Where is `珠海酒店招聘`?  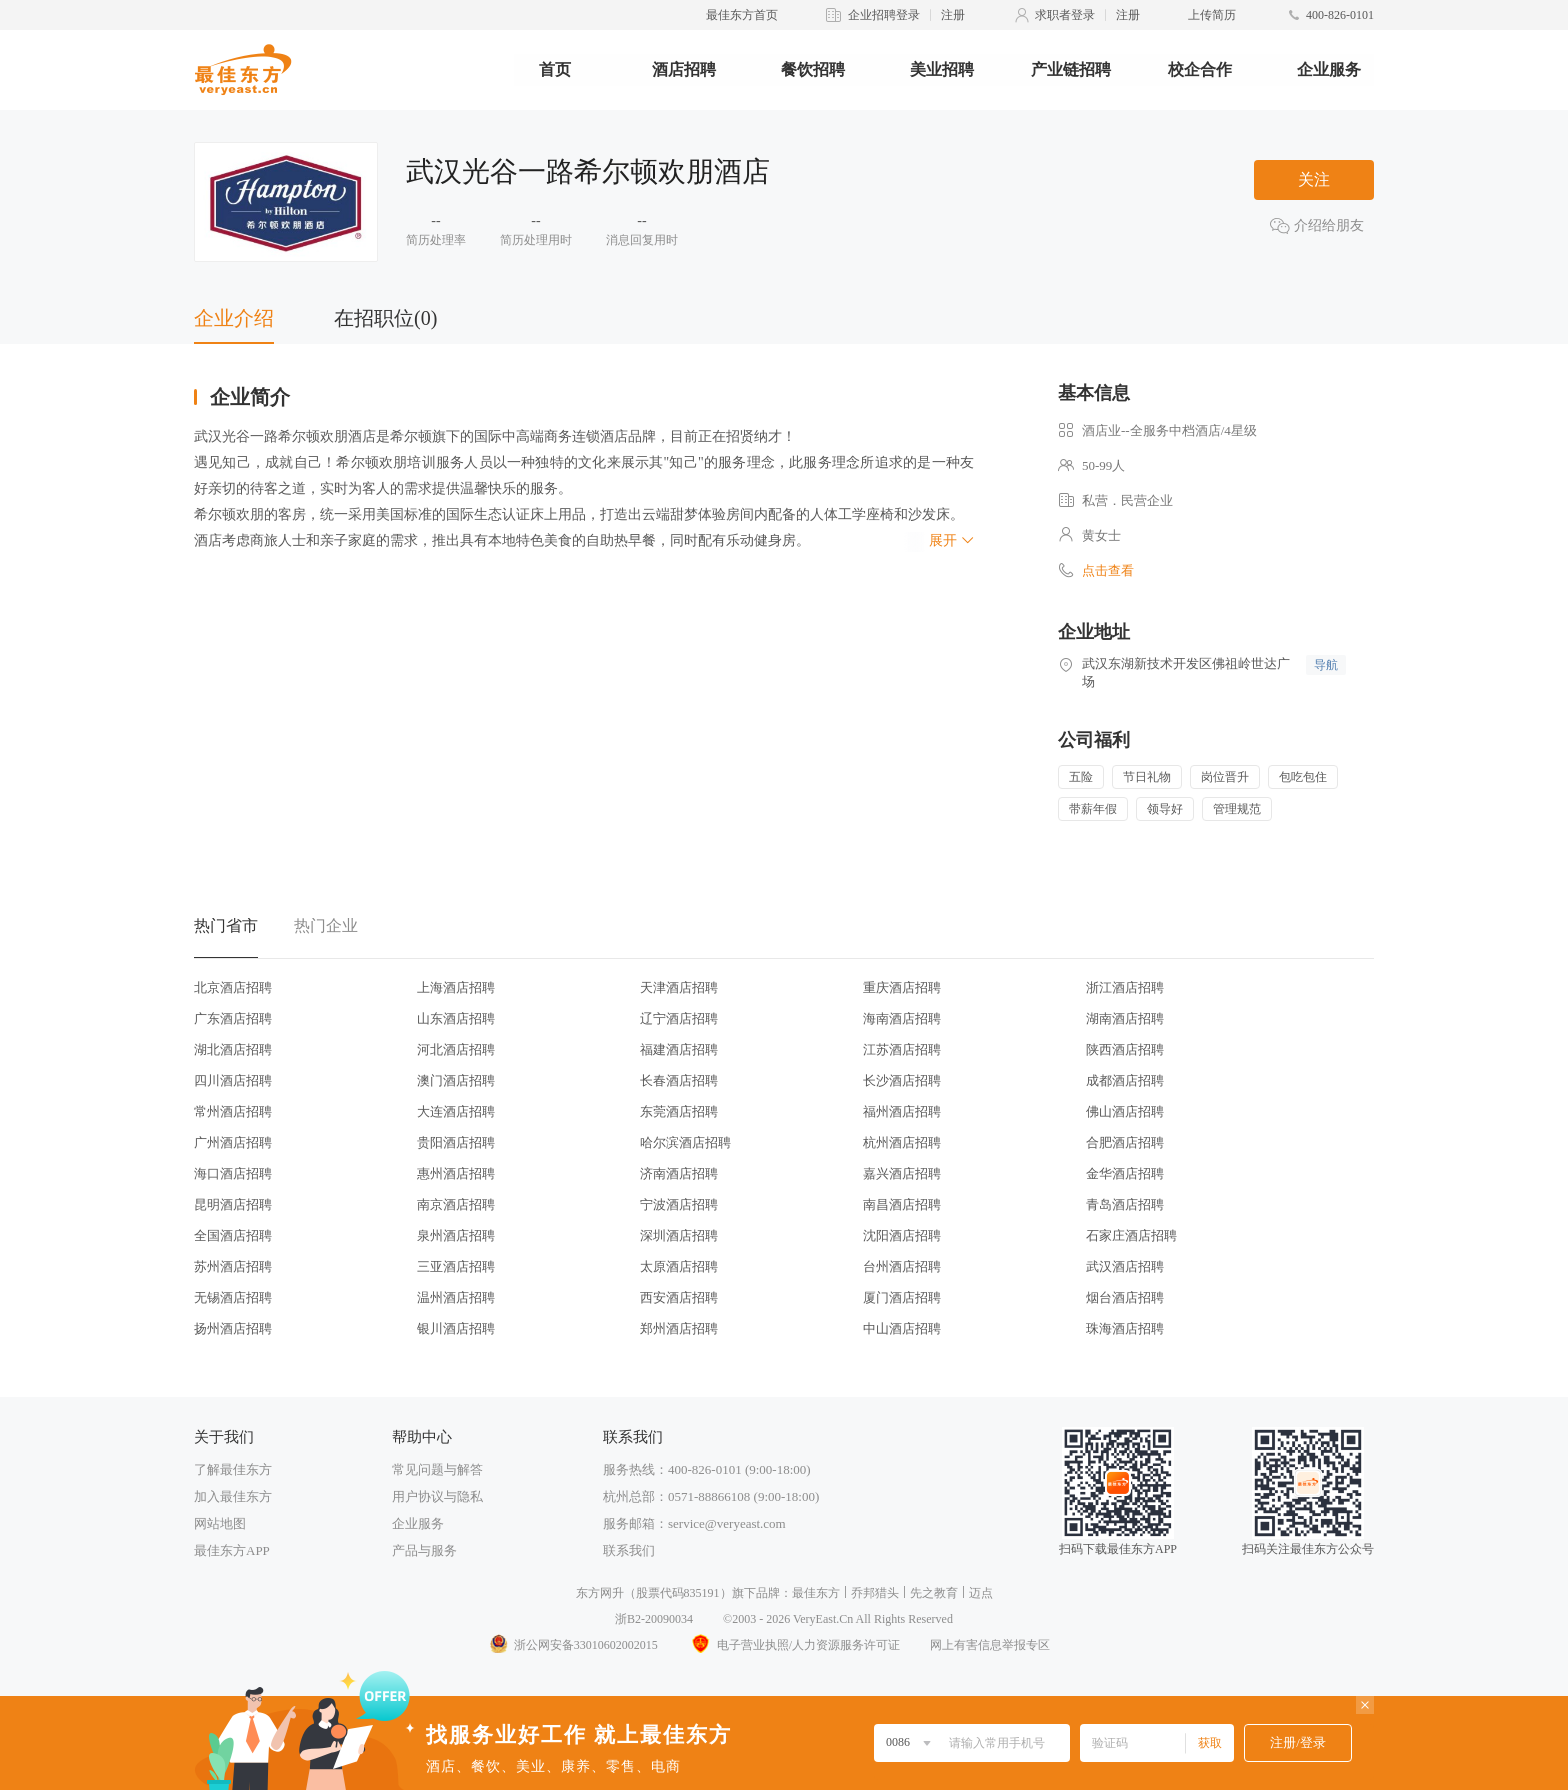
珠海酒店招聘 is located at coordinates (1125, 1328).